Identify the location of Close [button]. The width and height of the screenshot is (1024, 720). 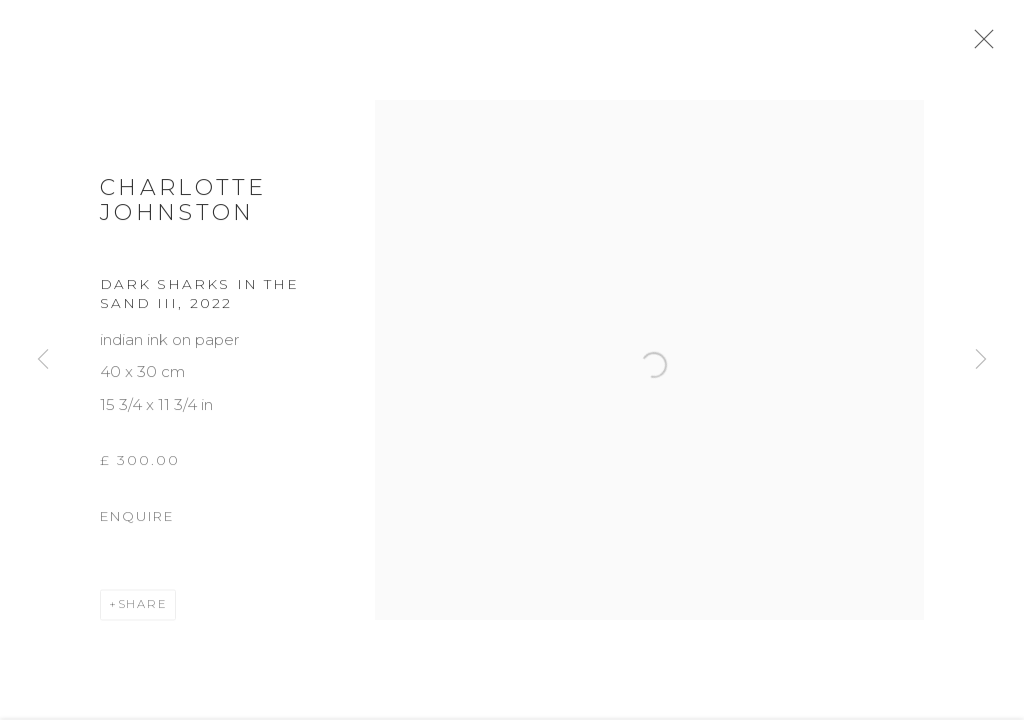
(990, 45).